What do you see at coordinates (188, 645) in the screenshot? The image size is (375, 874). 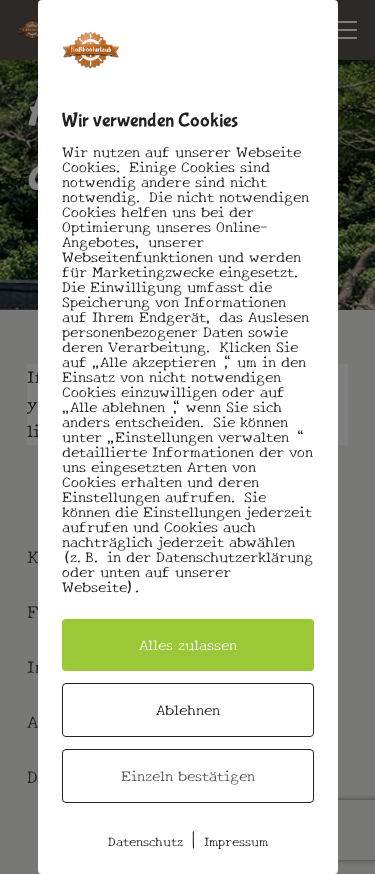 I see `Alles zulassen` at bounding box center [188, 645].